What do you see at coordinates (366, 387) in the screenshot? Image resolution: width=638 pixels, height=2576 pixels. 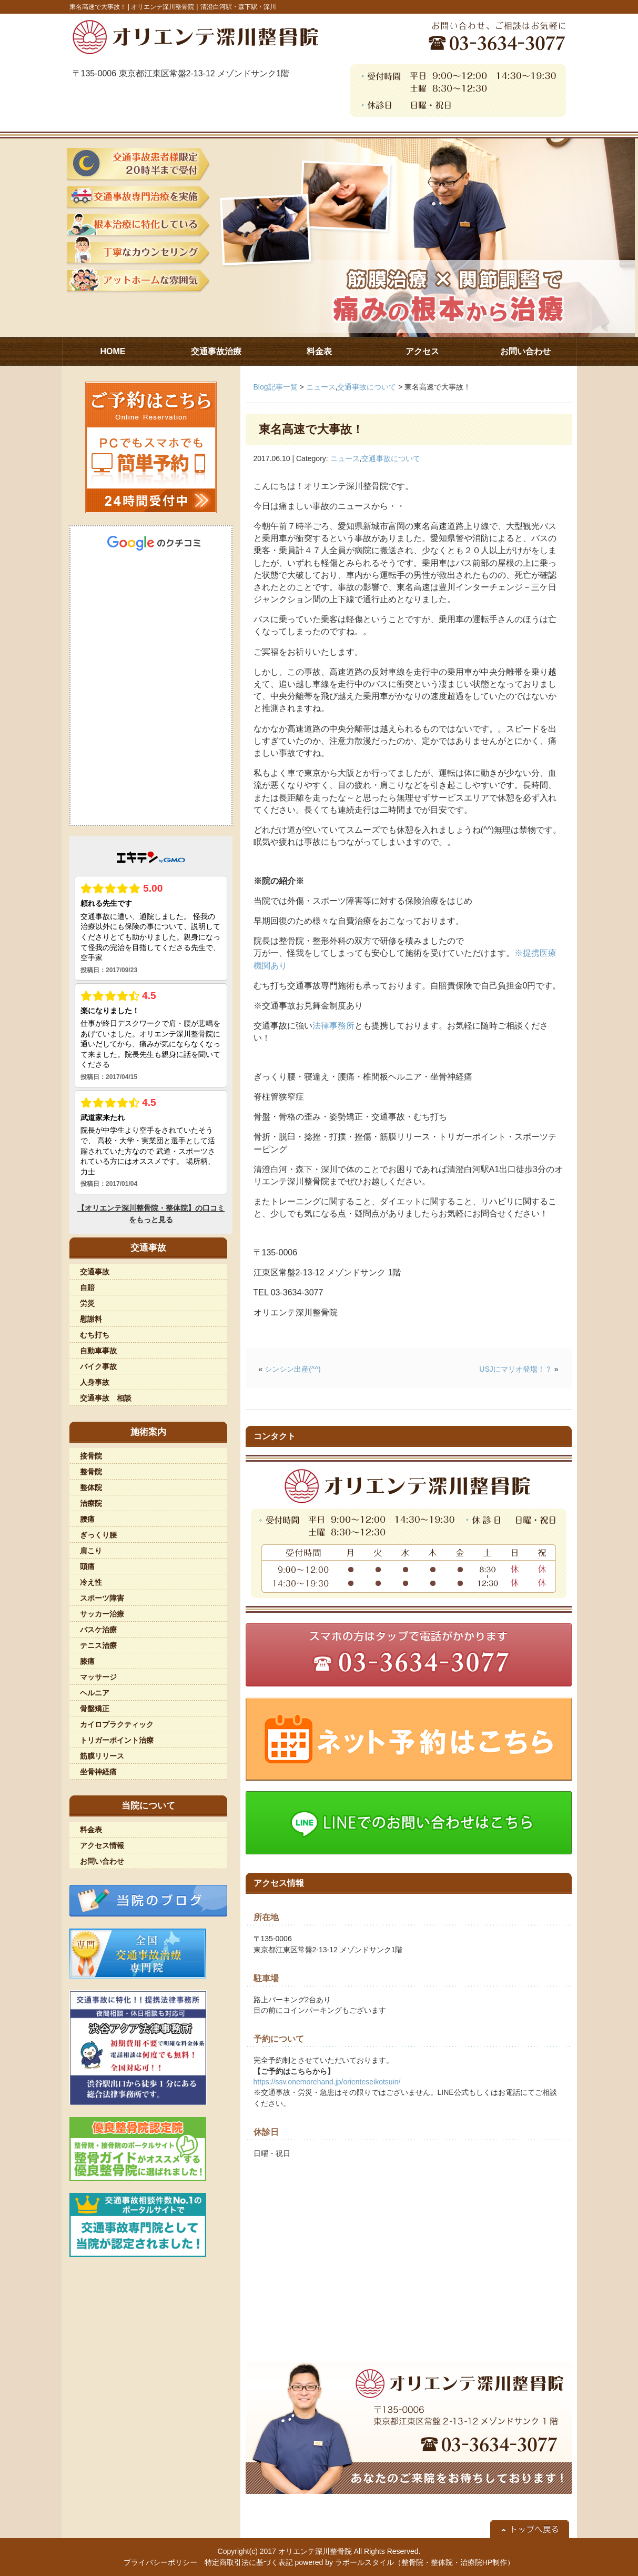 I see `交通事故について` at bounding box center [366, 387].